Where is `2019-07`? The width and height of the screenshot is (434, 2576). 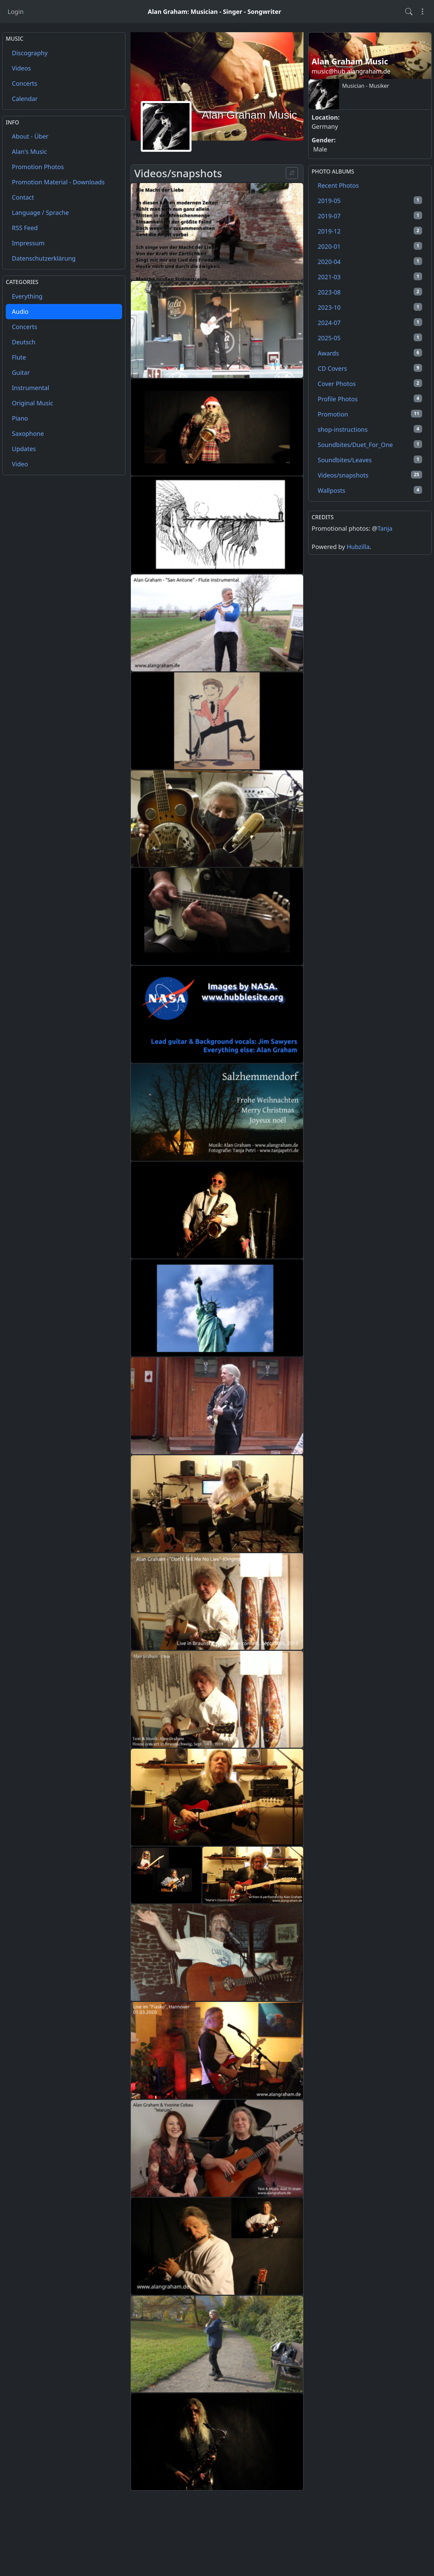
2019-07 is located at coordinates (370, 215).